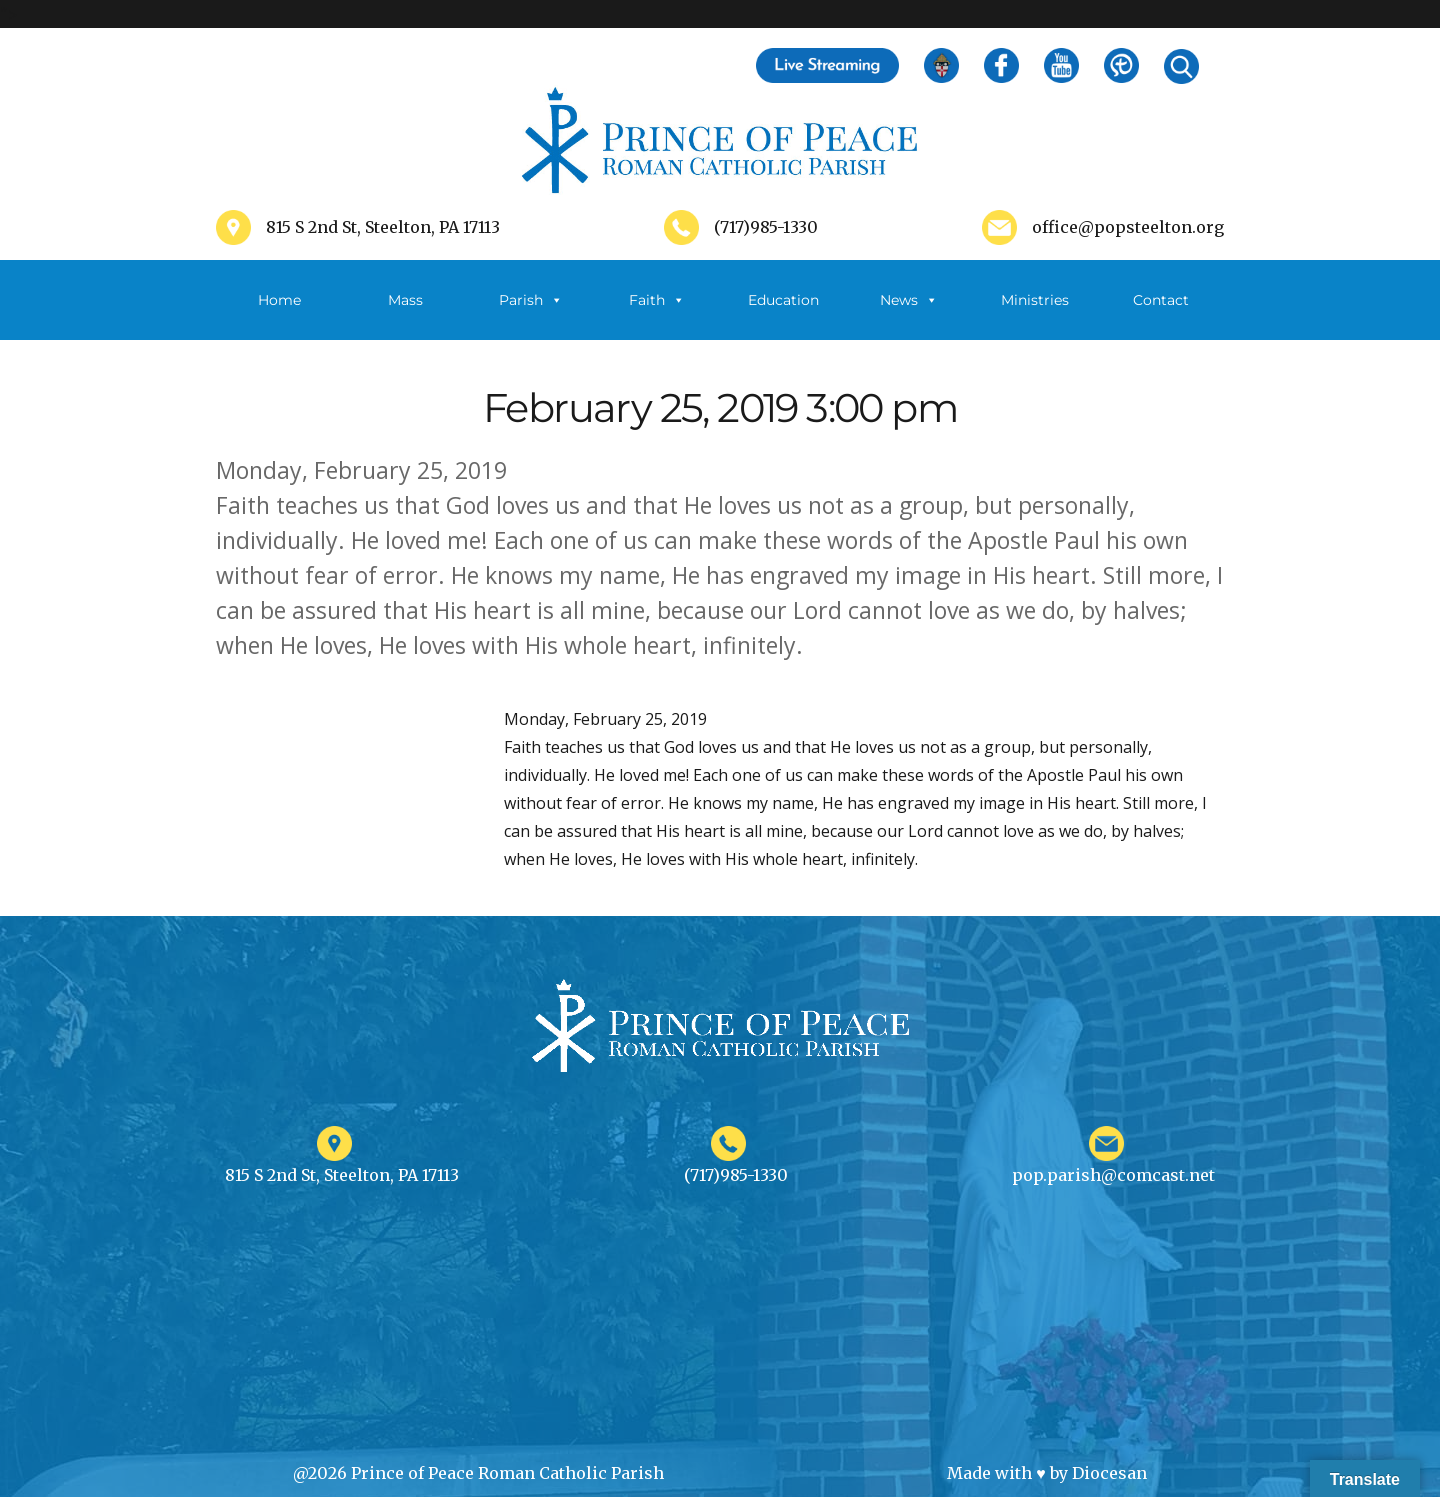 Image resolution: width=1440 pixels, height=1497 pixels. Describe the element at coordinates (405, 315) in the screenshot. I see `Mass Schedule` at that location.